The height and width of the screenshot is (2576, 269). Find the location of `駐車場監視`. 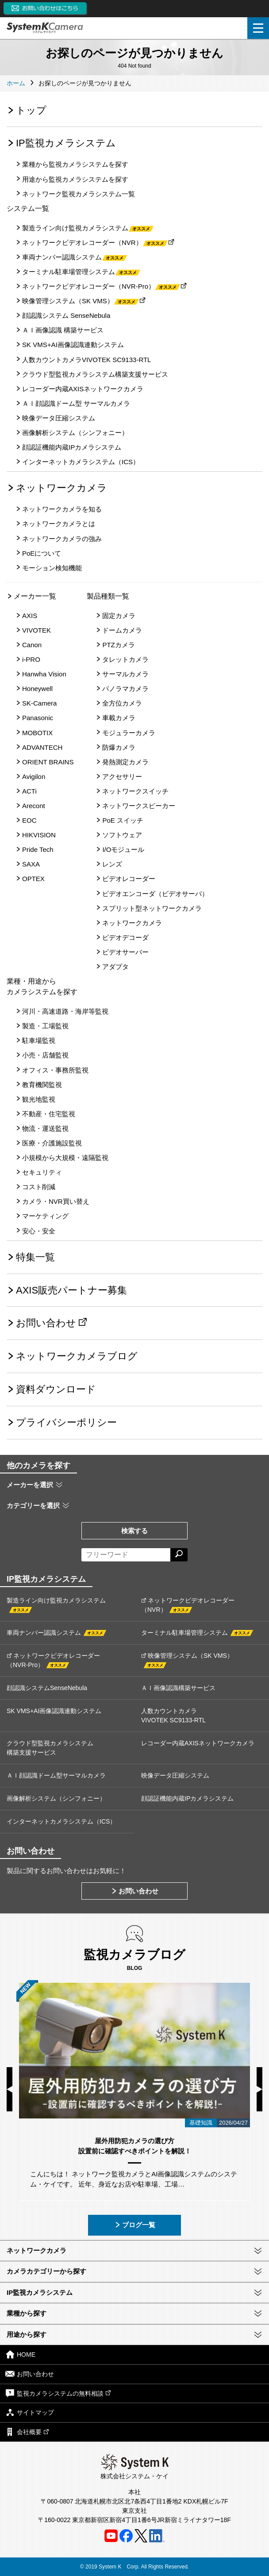

駐車場監視 is located at coordinates (38, 1040).